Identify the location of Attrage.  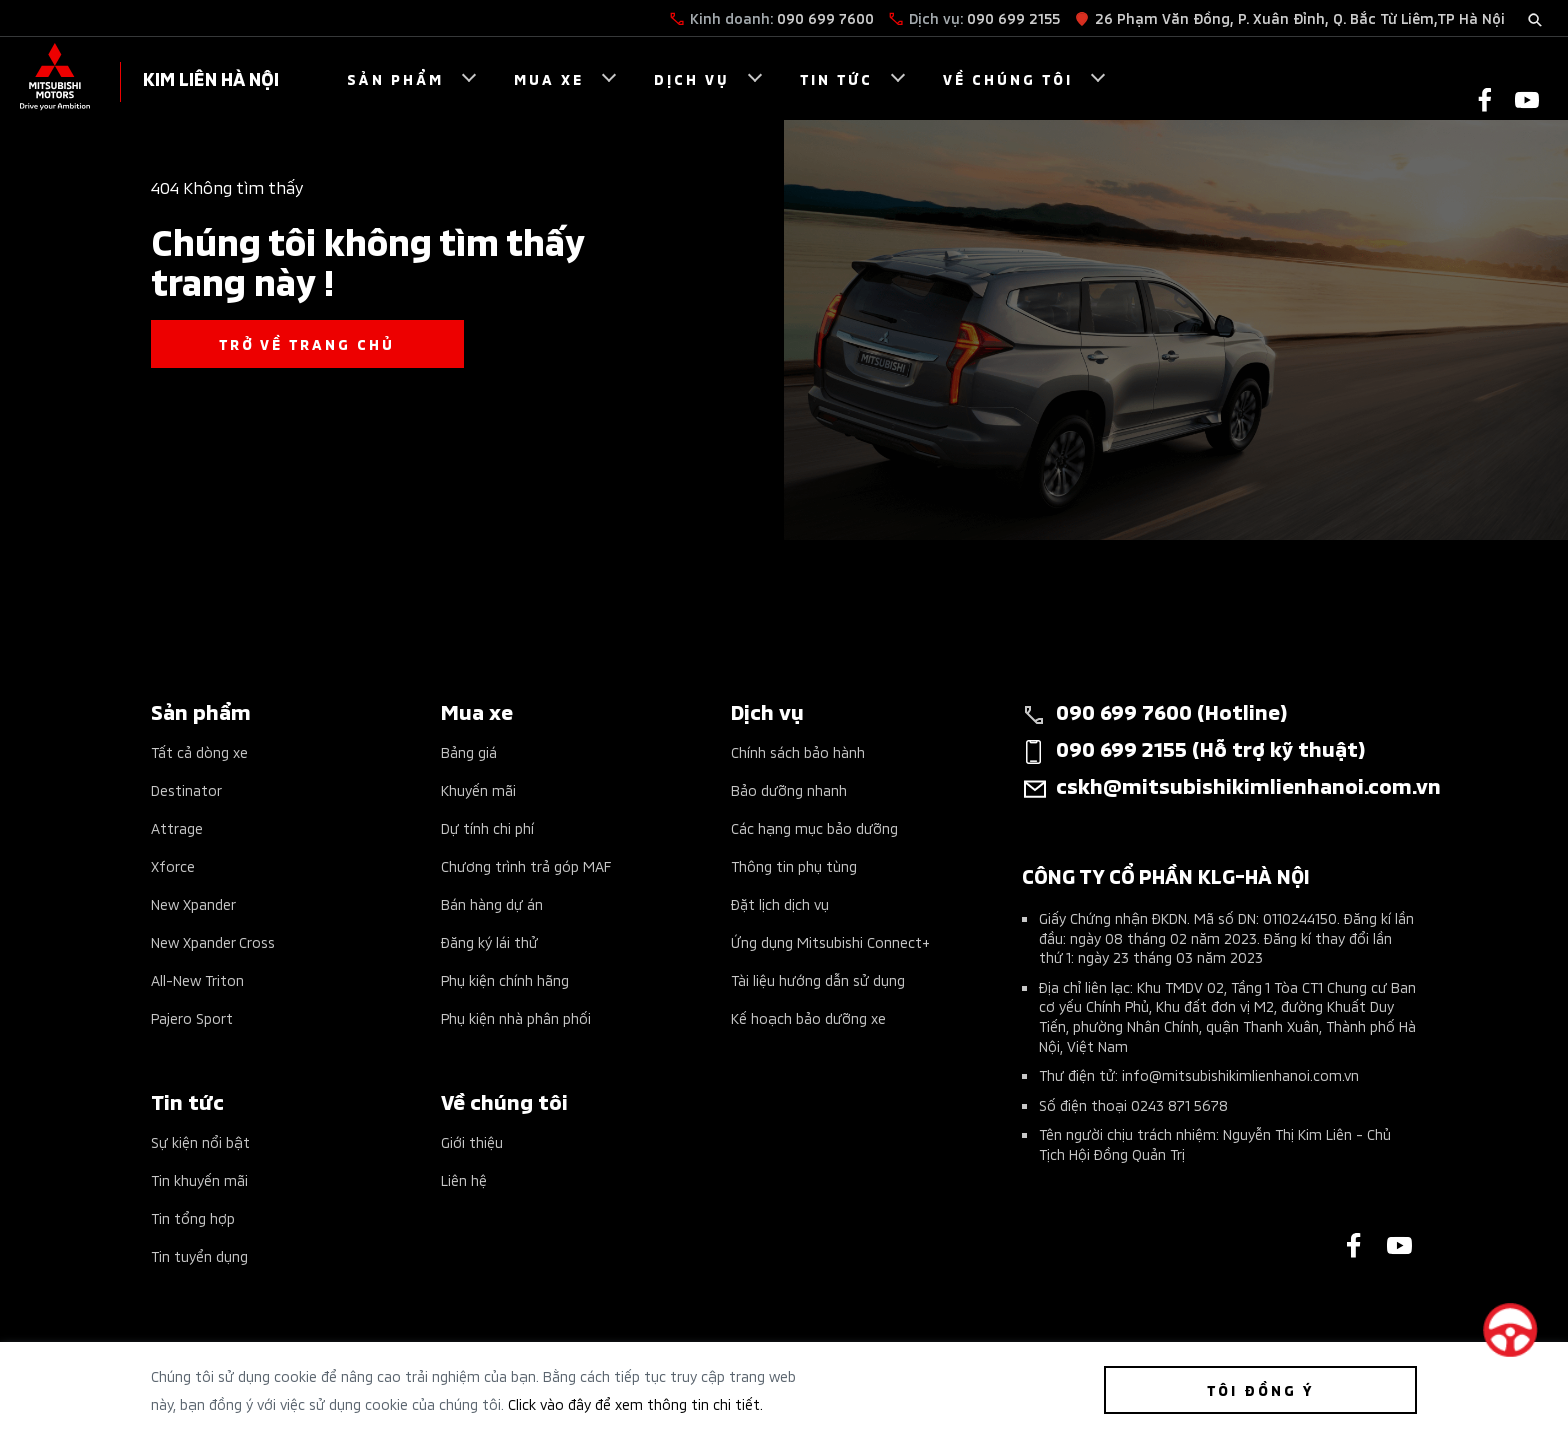
(177, 827).